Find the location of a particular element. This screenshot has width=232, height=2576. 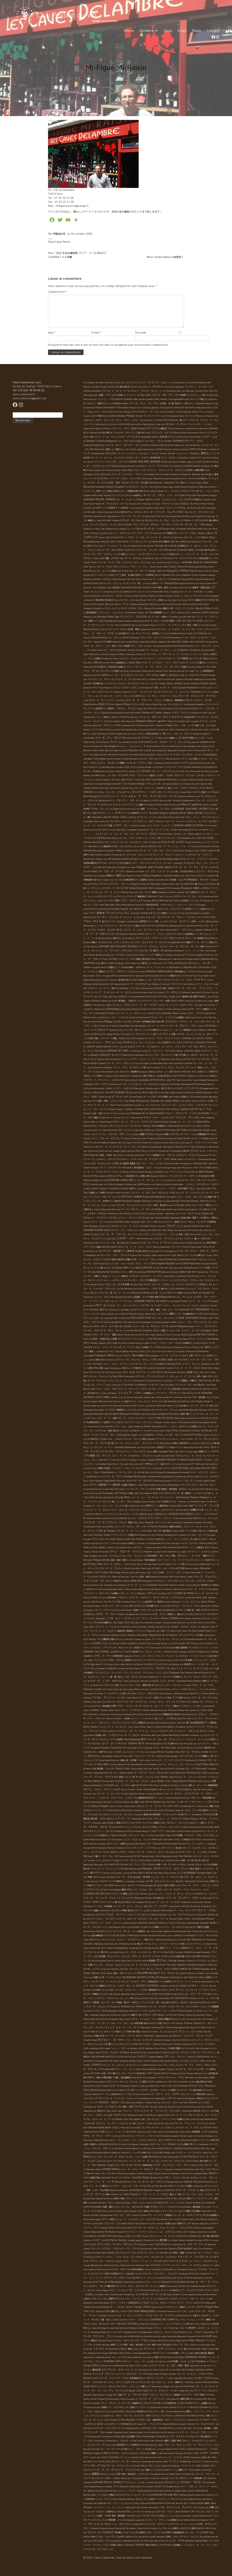

Taiwan Dégustation Vin Nature [Taiwan Dégustation Vin Nature (4 éléments)] is located at coordinates (100, 2231).